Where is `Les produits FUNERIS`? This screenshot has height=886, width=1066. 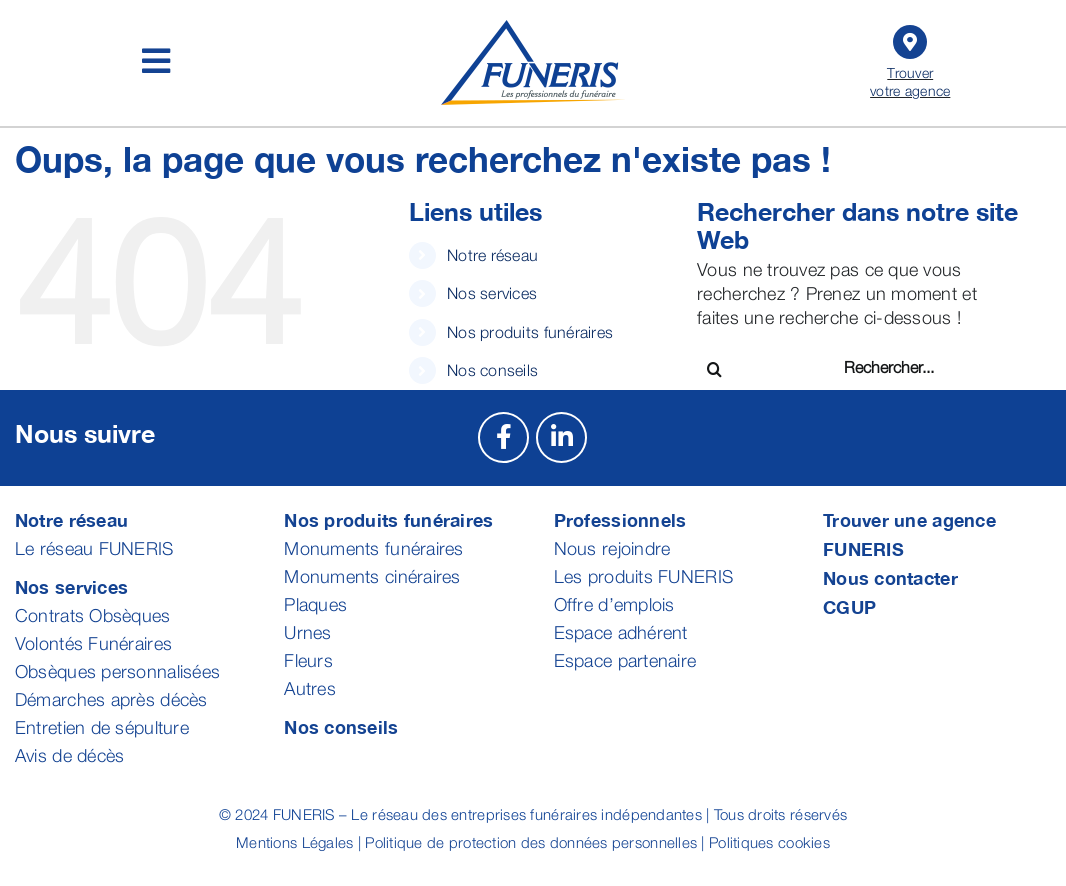
Les produits FUNERIS is located at coordinates (643, 576).